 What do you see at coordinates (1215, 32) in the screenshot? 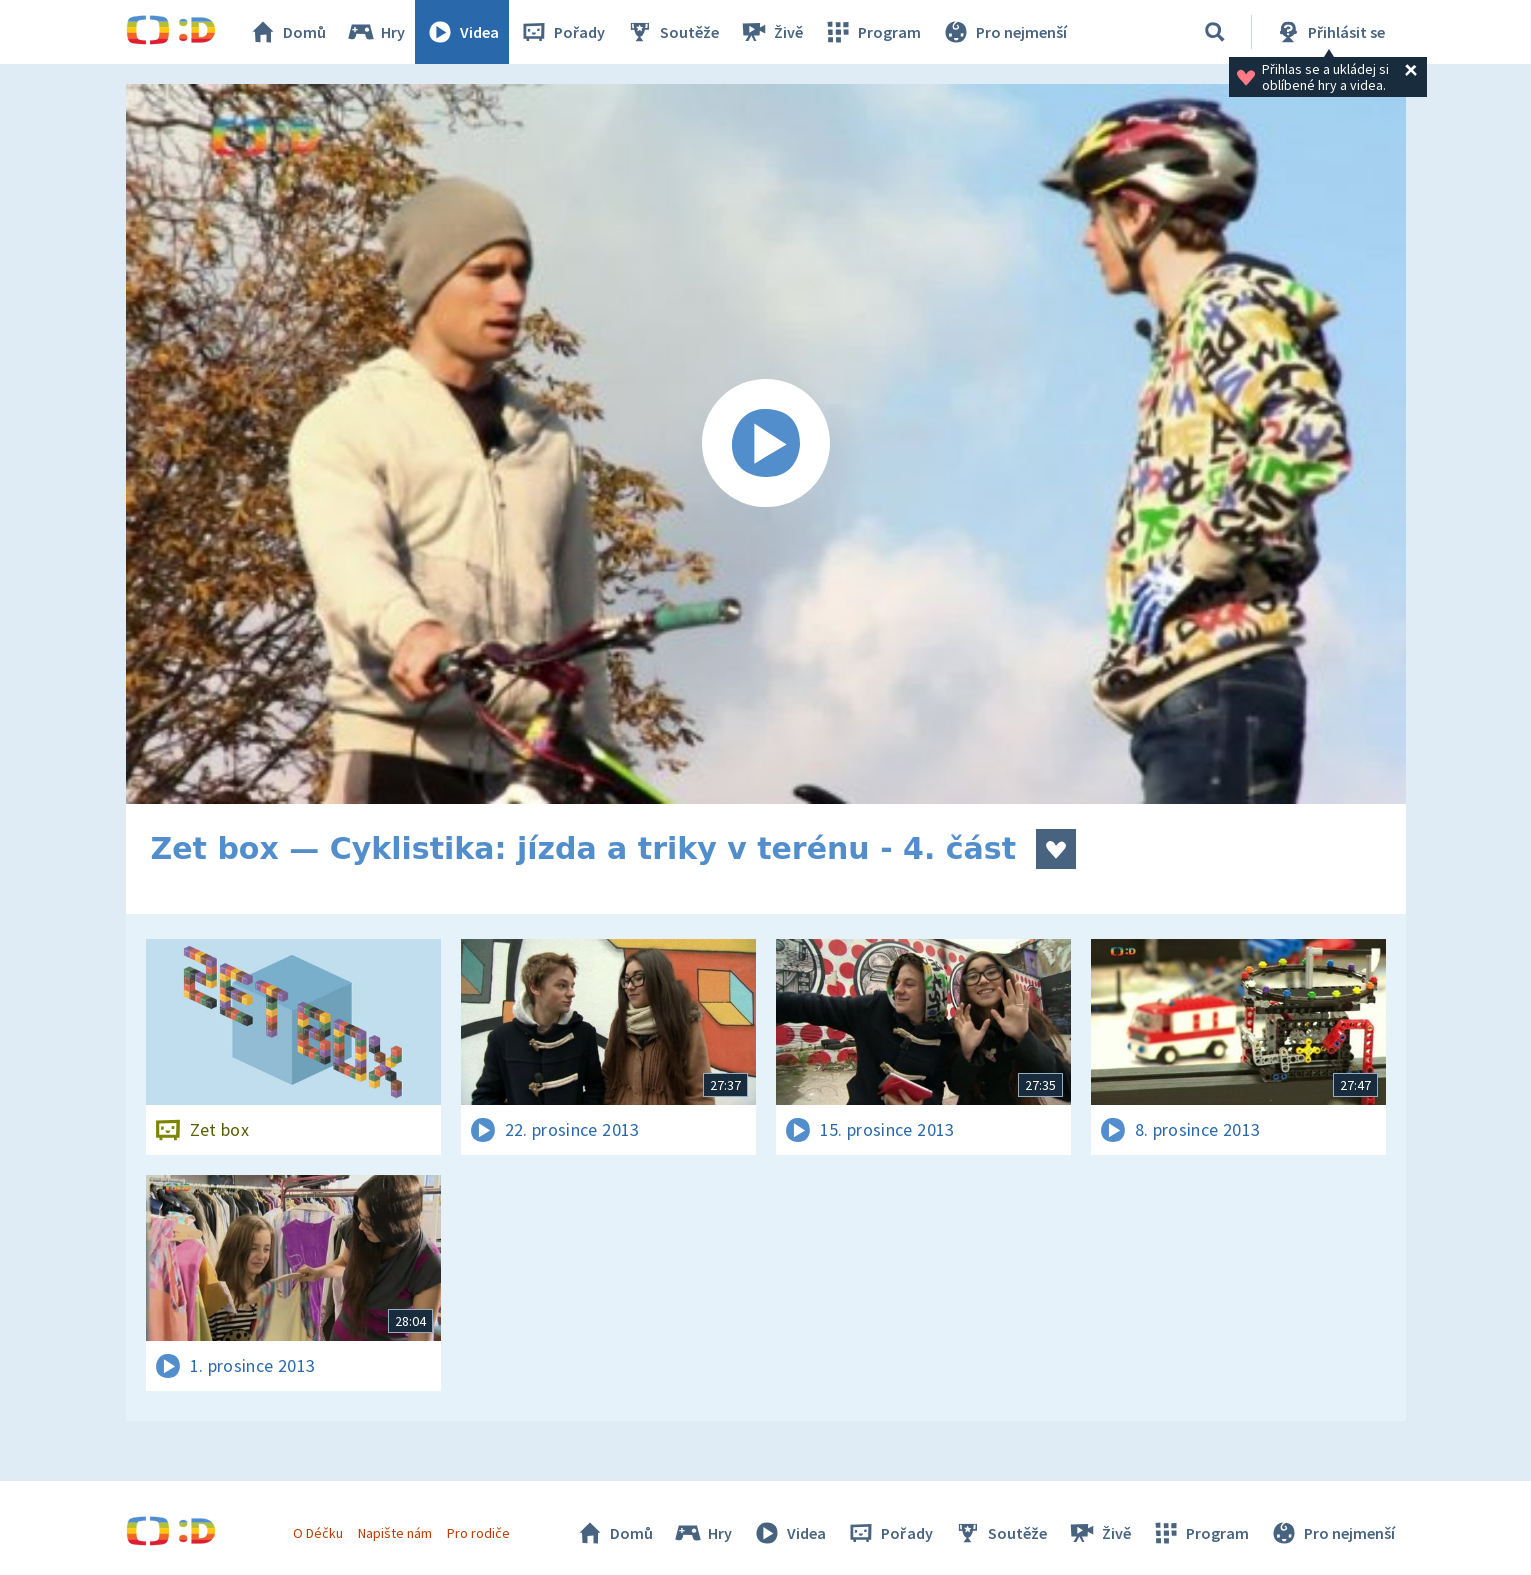
I see `[Vyhledávání]` at bounding box center [1215, 32].